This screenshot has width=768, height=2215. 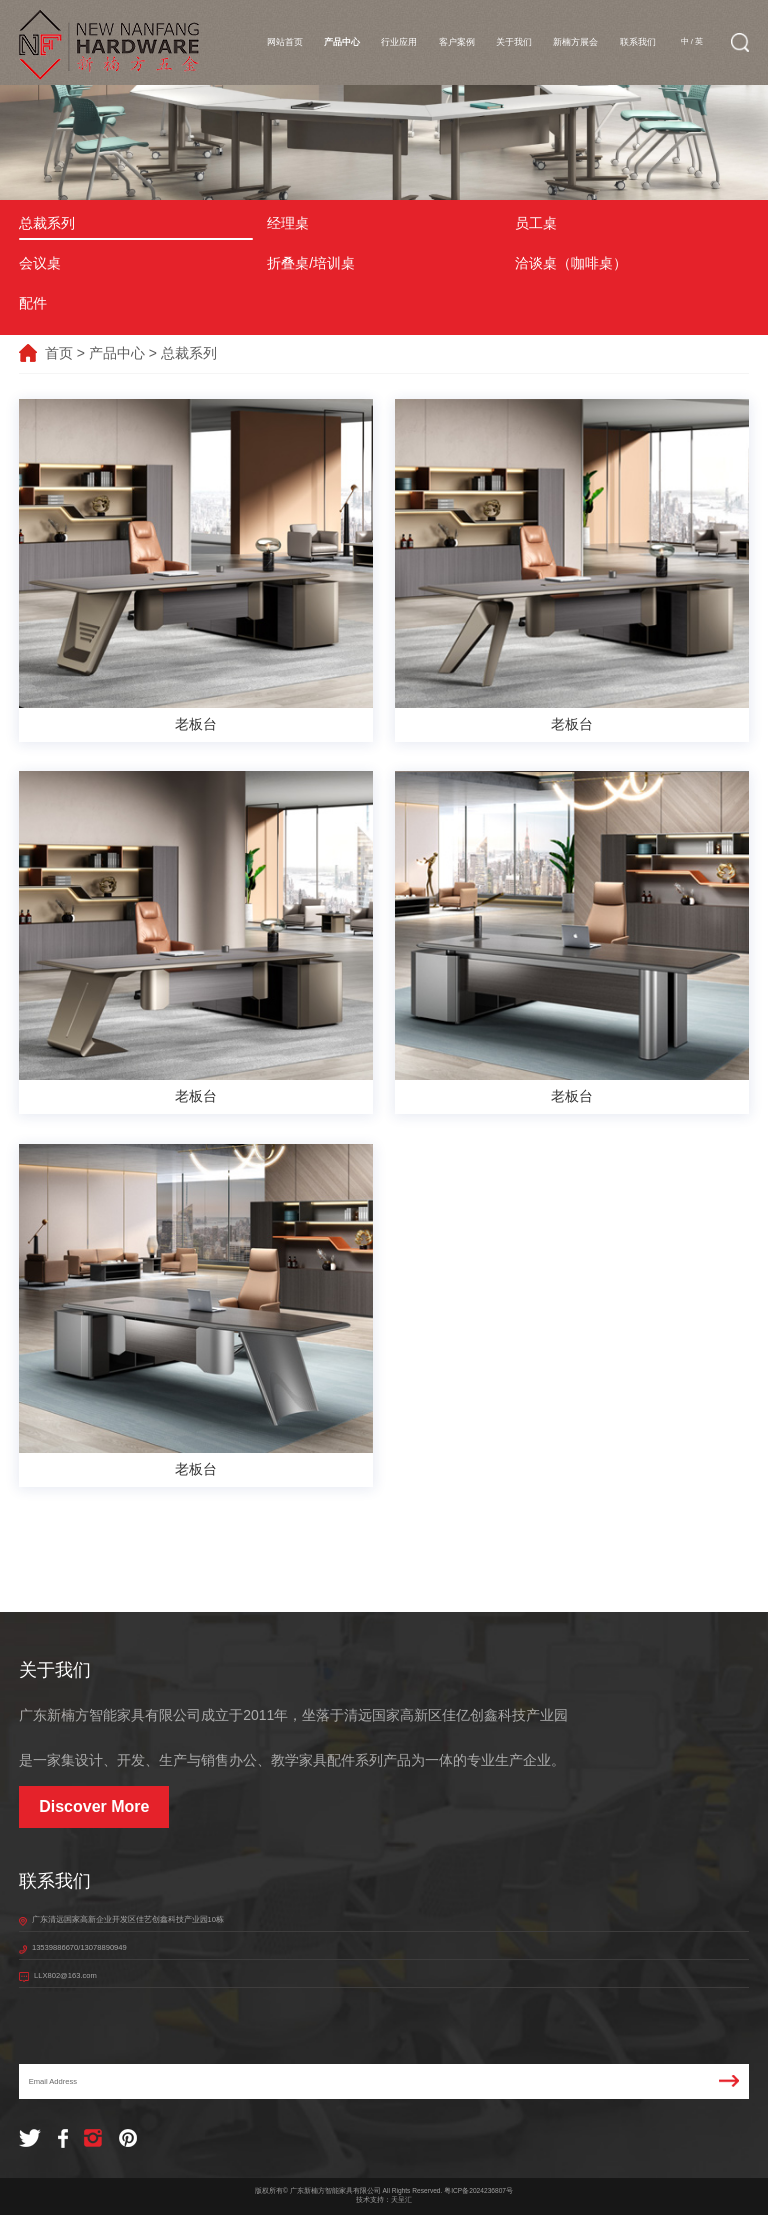 I want to click on 网站首页, so click(x=285, y=42).